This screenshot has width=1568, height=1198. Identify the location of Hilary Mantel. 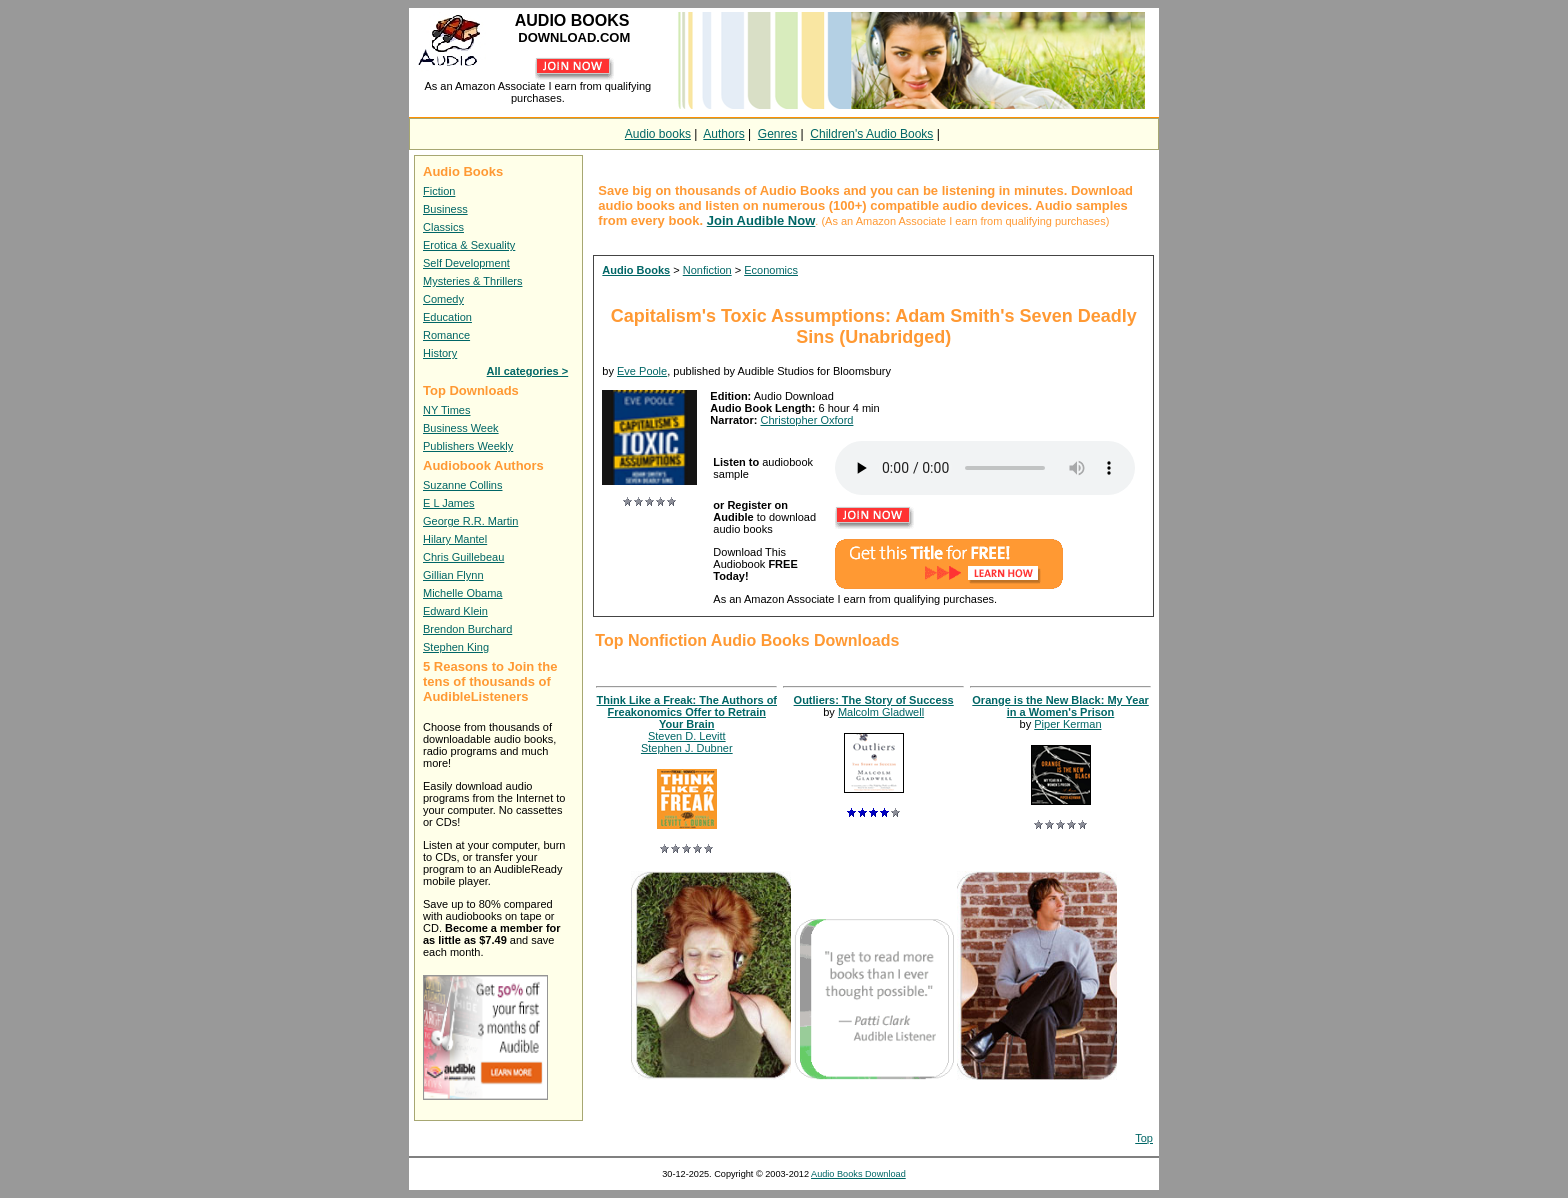
(455, 539).